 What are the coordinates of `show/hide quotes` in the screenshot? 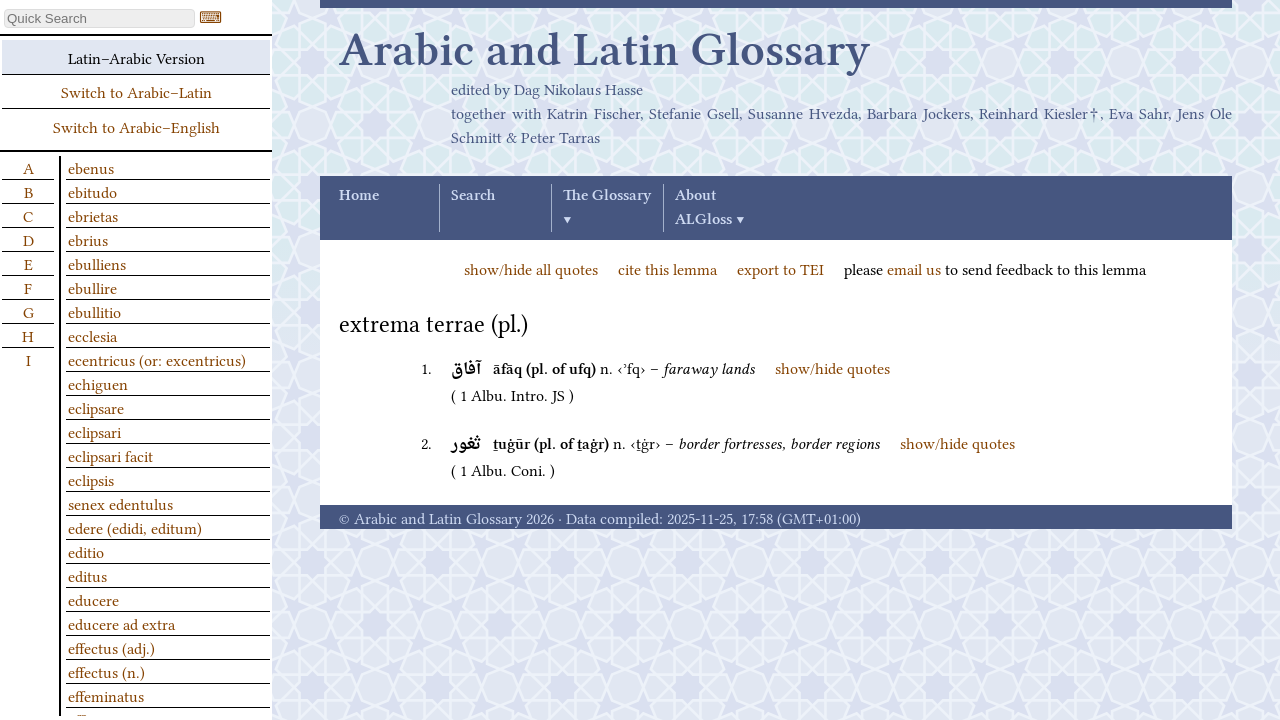 It's located at (832, 367).